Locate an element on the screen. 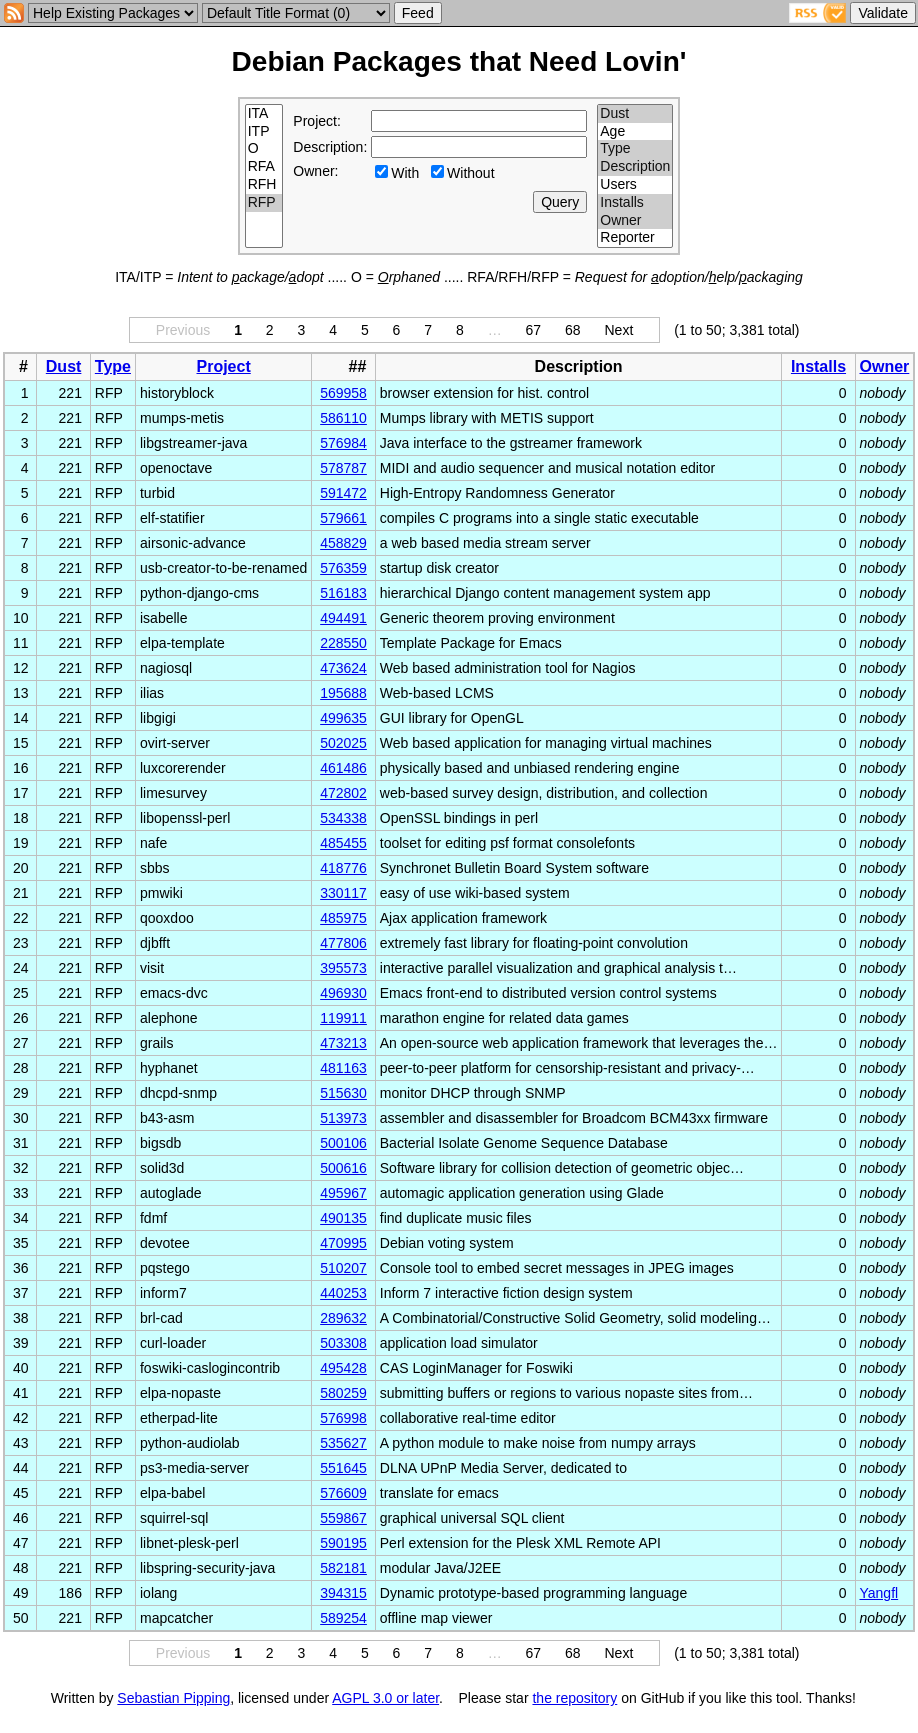 Image resolution: width=918 pixels, height=1733 pixels. AGPL 3.0 or later is located at coordinates (385, 1698).